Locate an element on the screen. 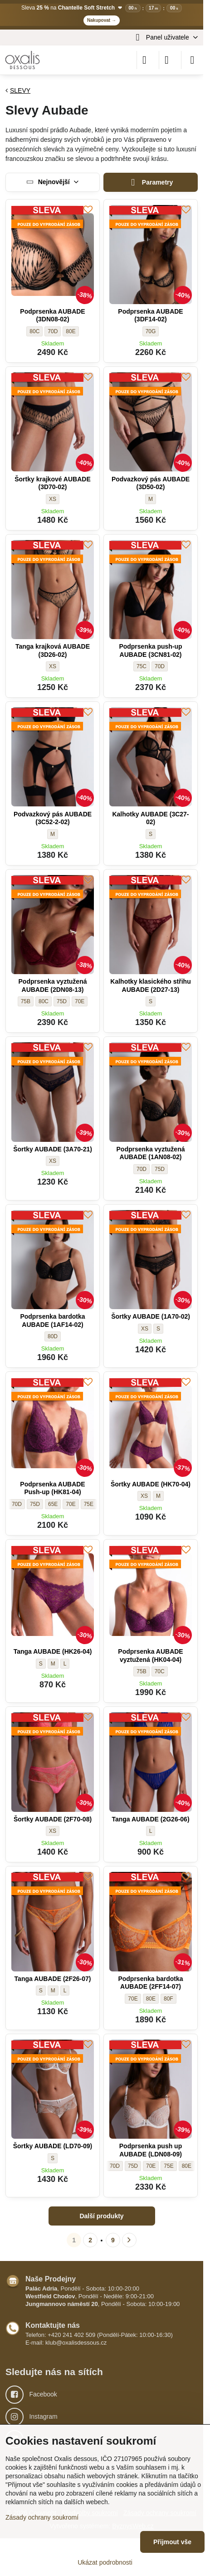 This screenshot has height=2576, width=210. Tanga AUBADE (2F26-07) is located at coordinates (53, 1978).